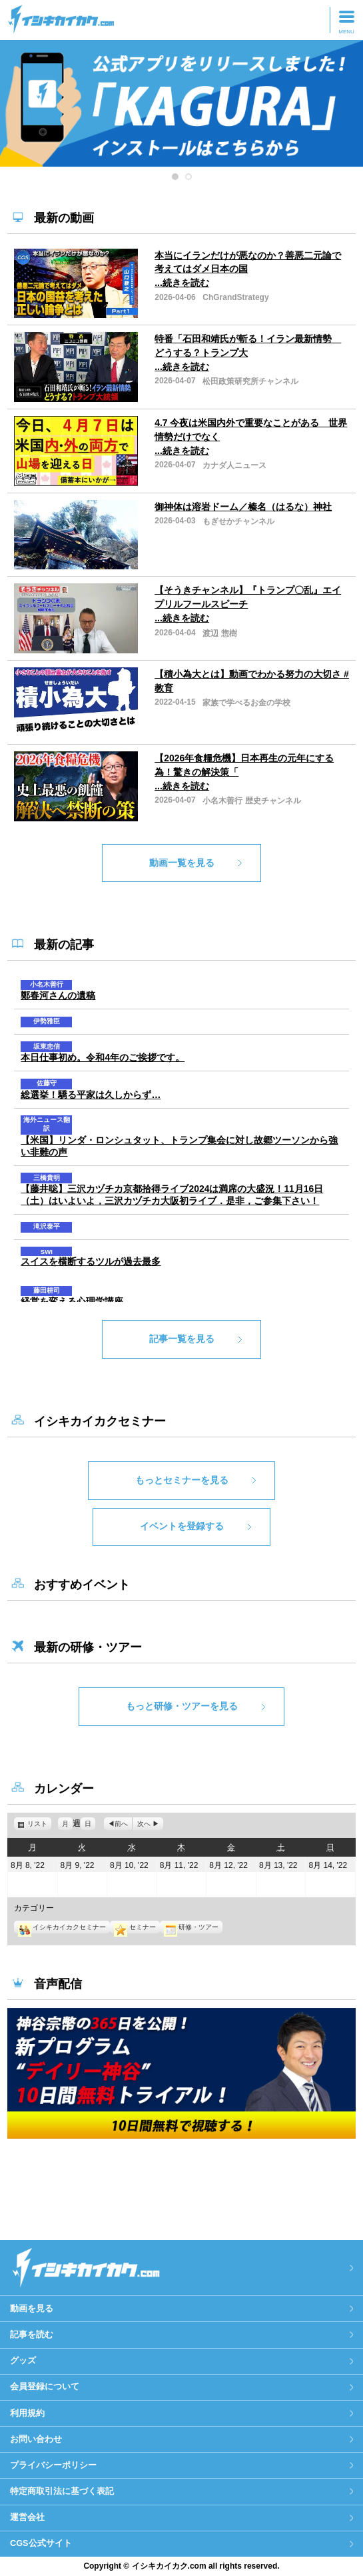  What do you see at coordinates (219, 633) in the screenshot?
I see `渡辺 惣樹` at bounding box center [219, 633].